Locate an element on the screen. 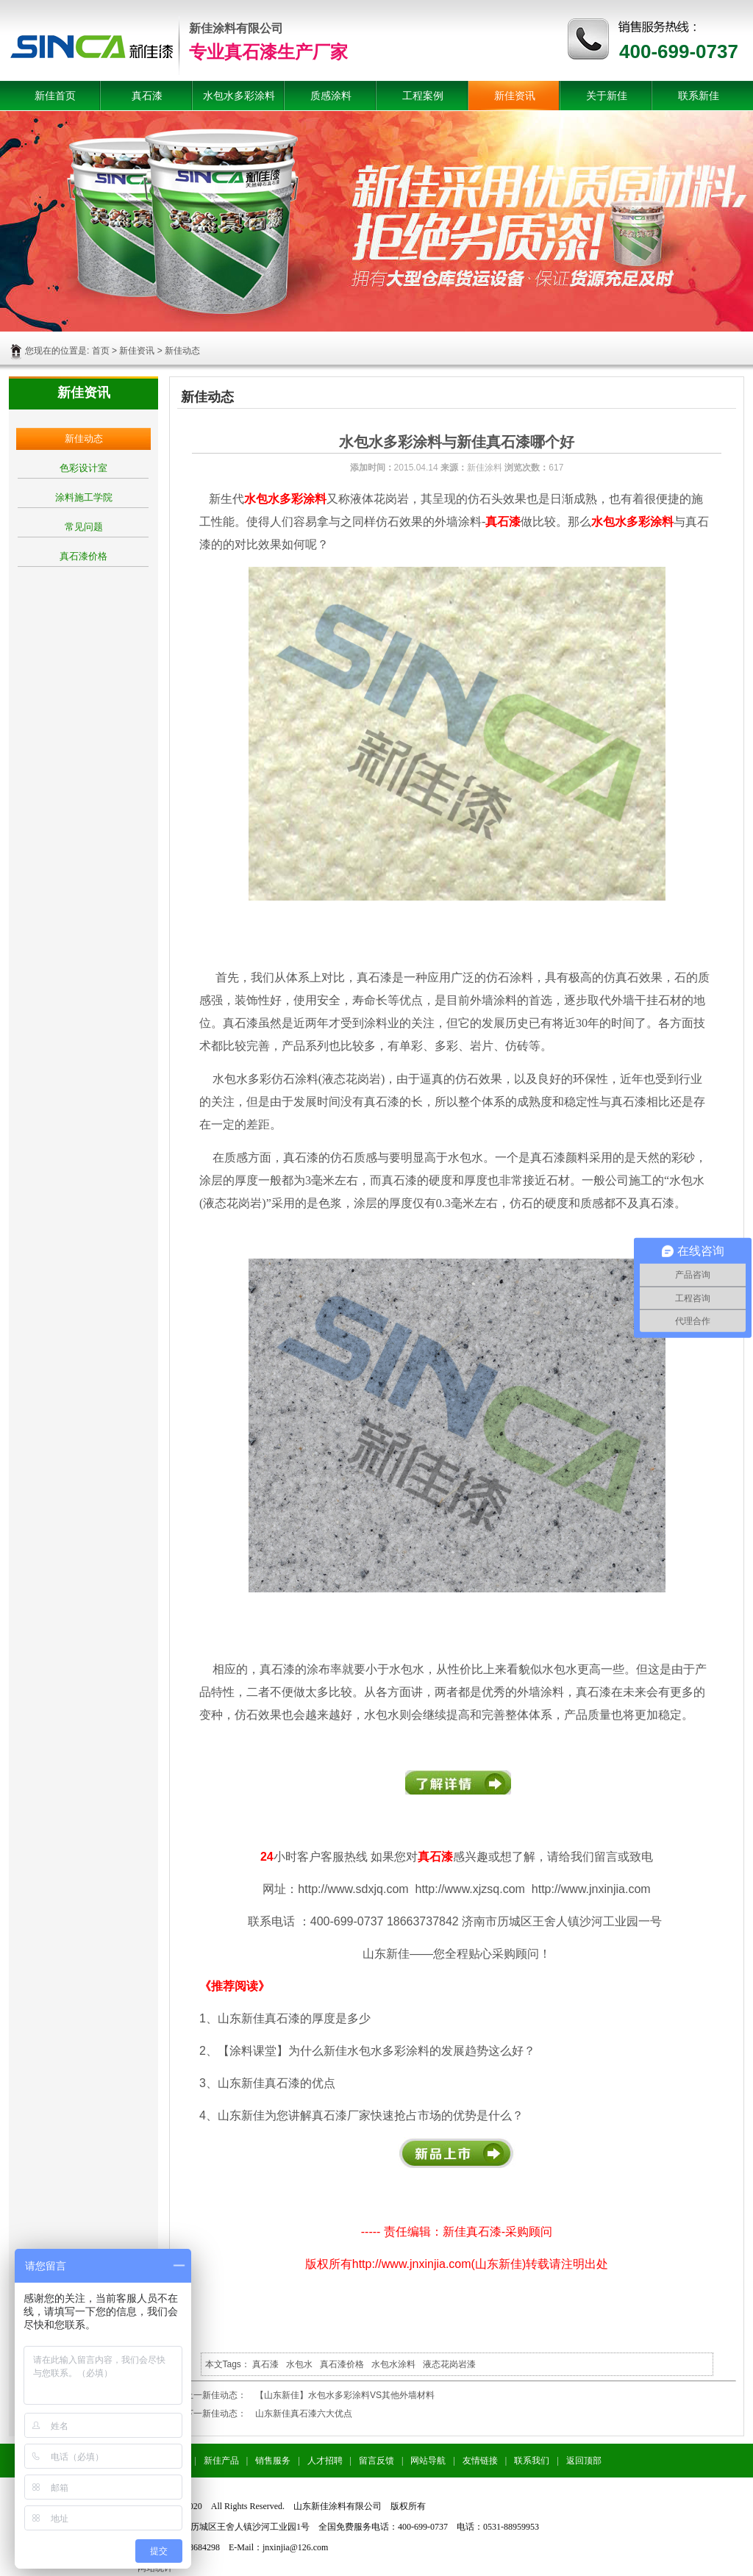 This screenshot has width=753, height=2576. 人才招聘 is located at coordinates (325, 2460).